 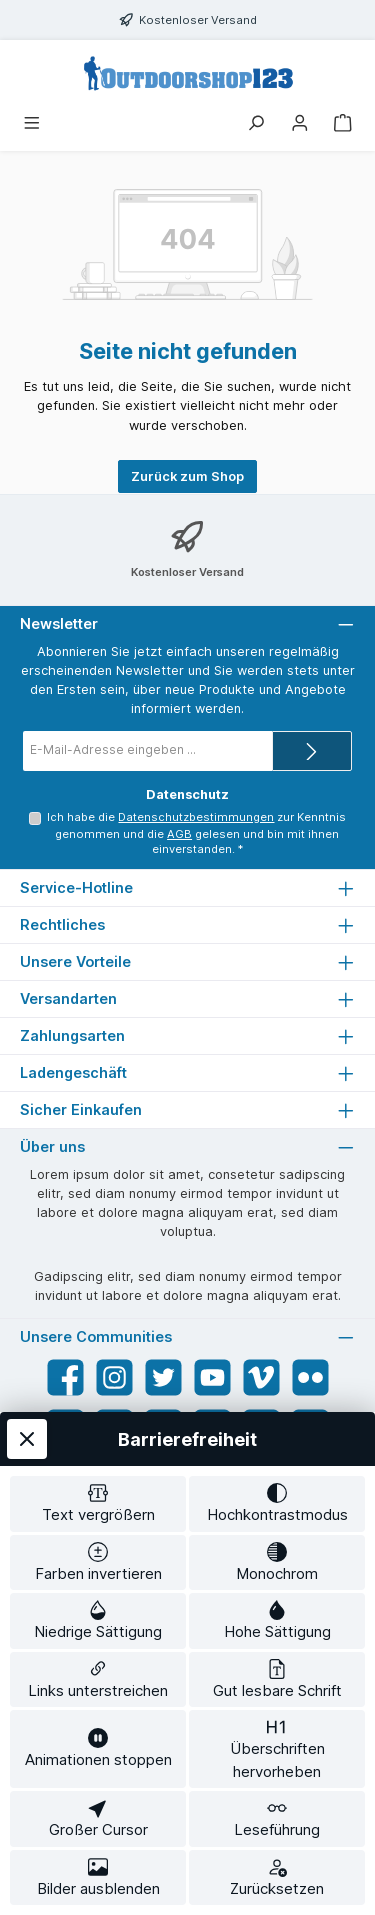 What do you see at coordinates (212, 1377) in the screenshot?
I see `[Sieh dir unsere Videos auf YouTube an]` at bounding box center [212, 1377].